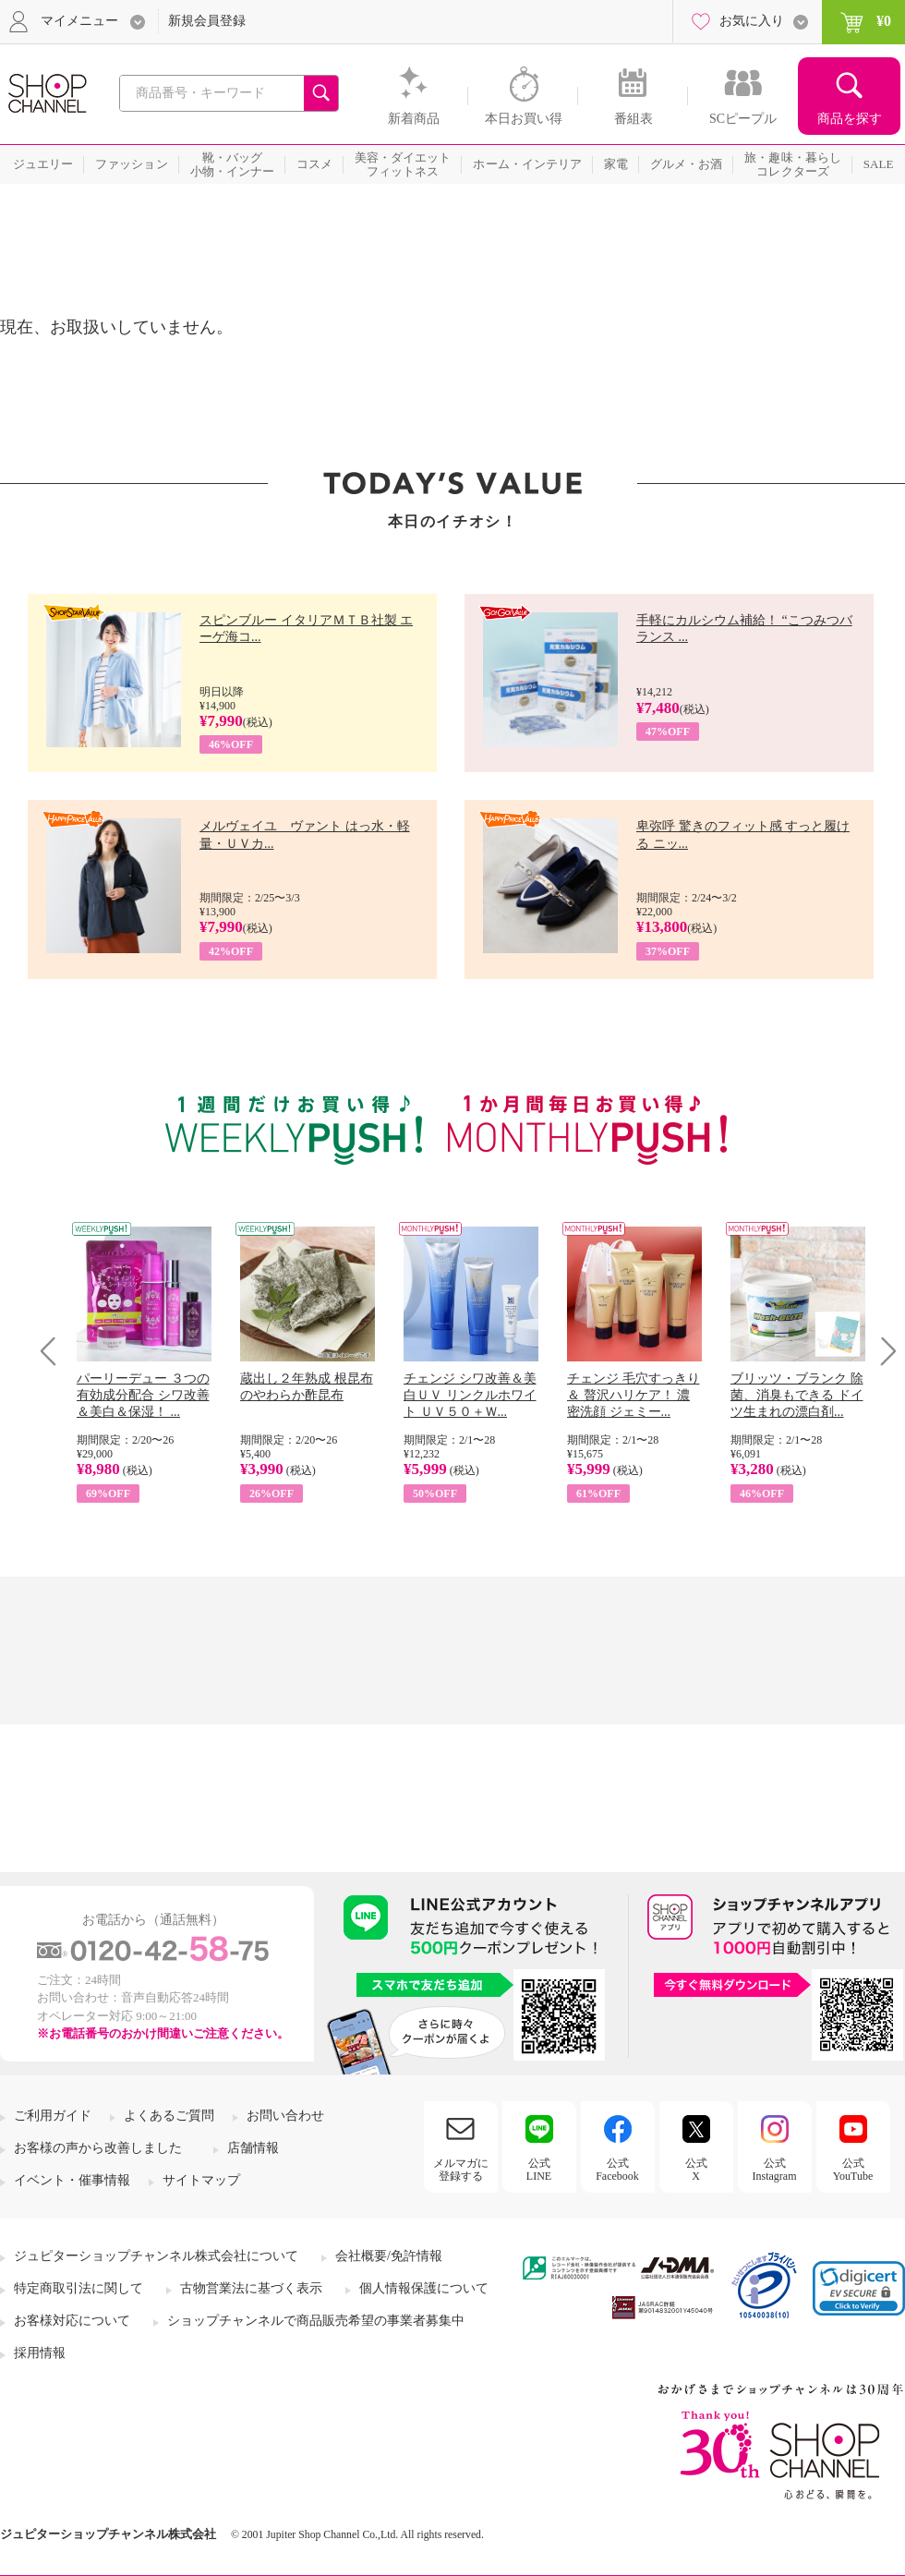  Describe the element at coordinates (285, 2115) in the screenshot. I see `お問い合わせ` at that location.